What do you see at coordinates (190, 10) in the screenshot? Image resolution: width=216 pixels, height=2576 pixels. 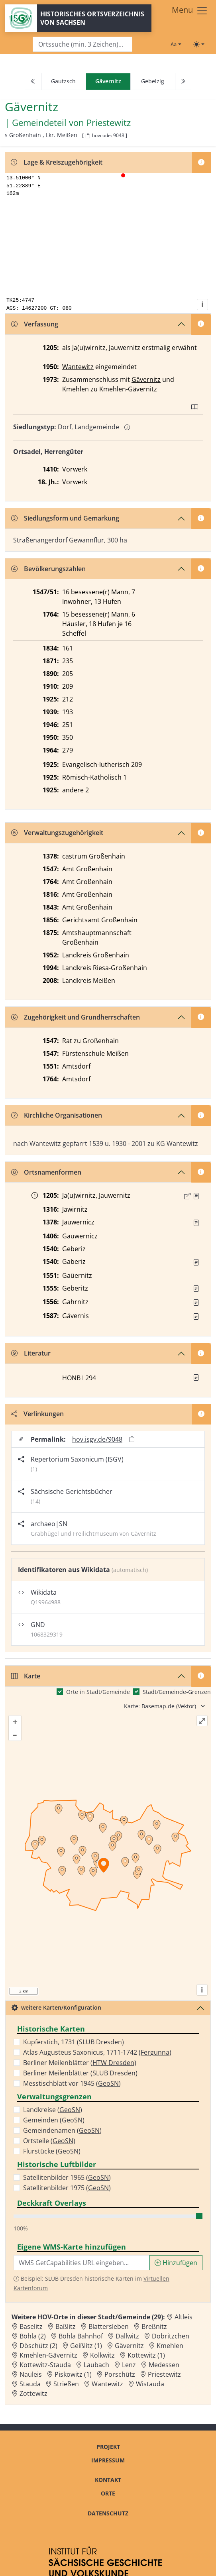 I see `[Toggle navigation]` at bounding box center [190, 10].